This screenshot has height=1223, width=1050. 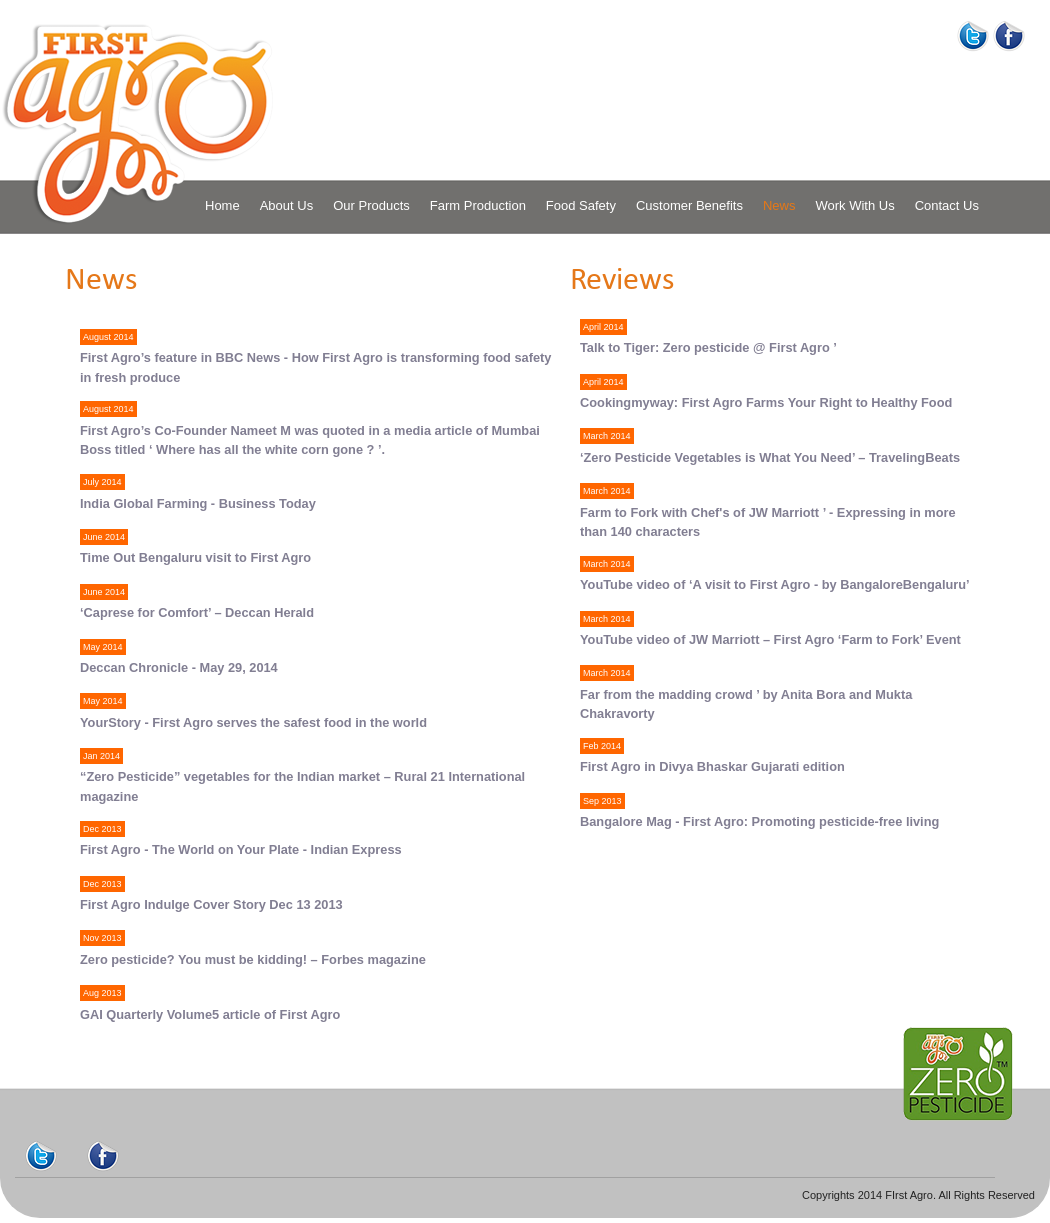 What do you see at coordinates (712, 766) in the screenshot?
I see `First Agro in Divya Bhaskar Gujarati edition` at bounding box center [712, 766].